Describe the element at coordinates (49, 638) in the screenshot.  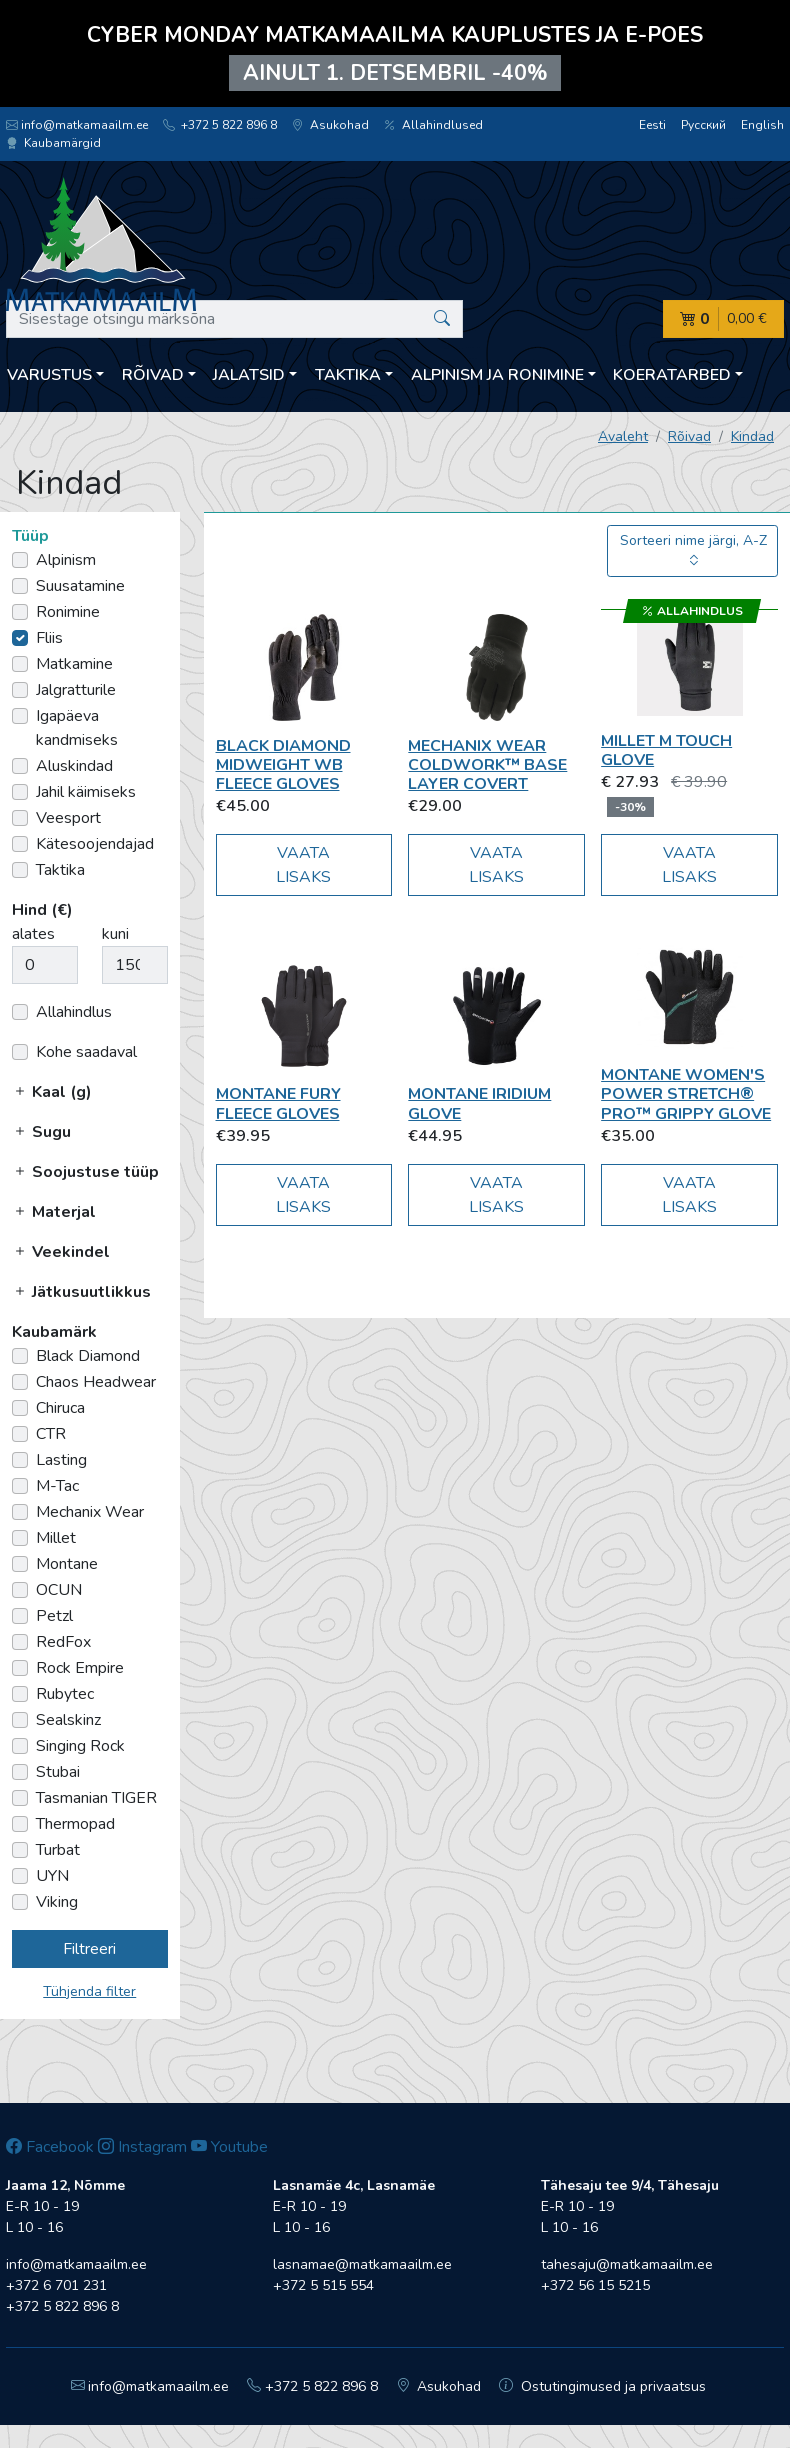
I see `Fliis` at that location.